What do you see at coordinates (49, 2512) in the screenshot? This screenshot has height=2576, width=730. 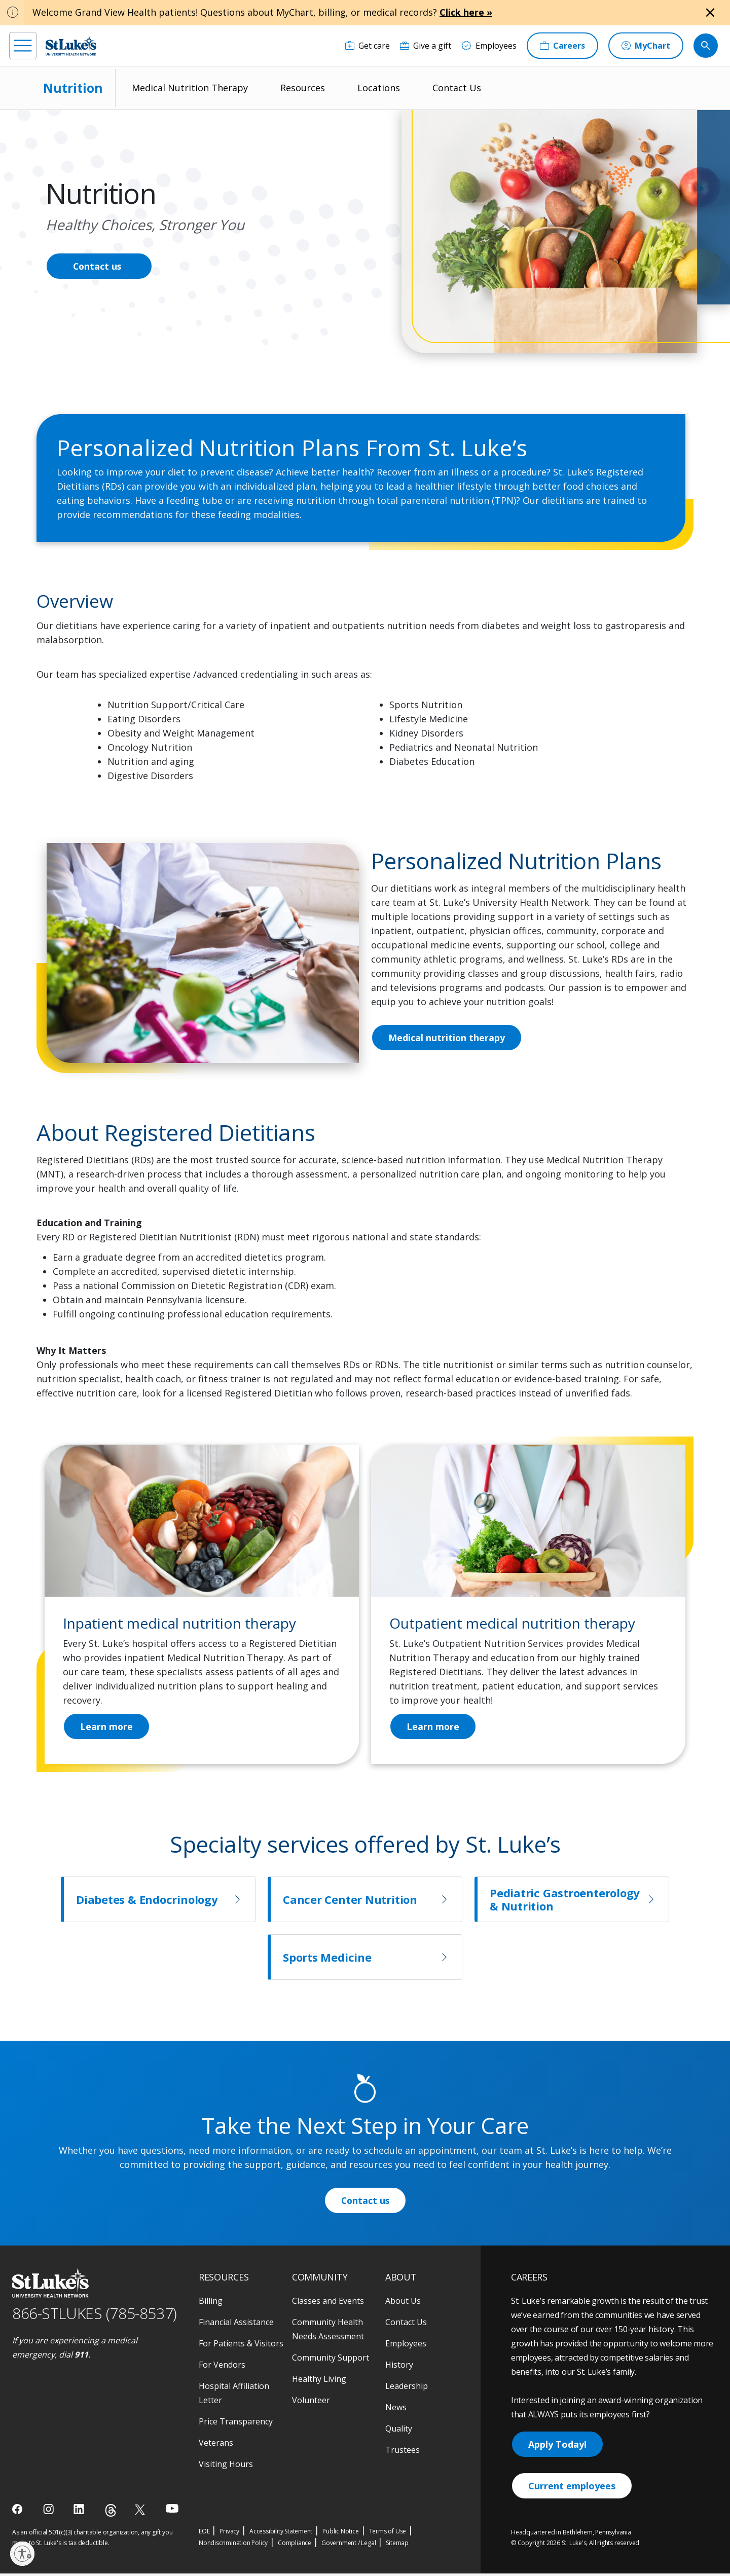 I see `[instagram]` at bounding box center [49, 2512].